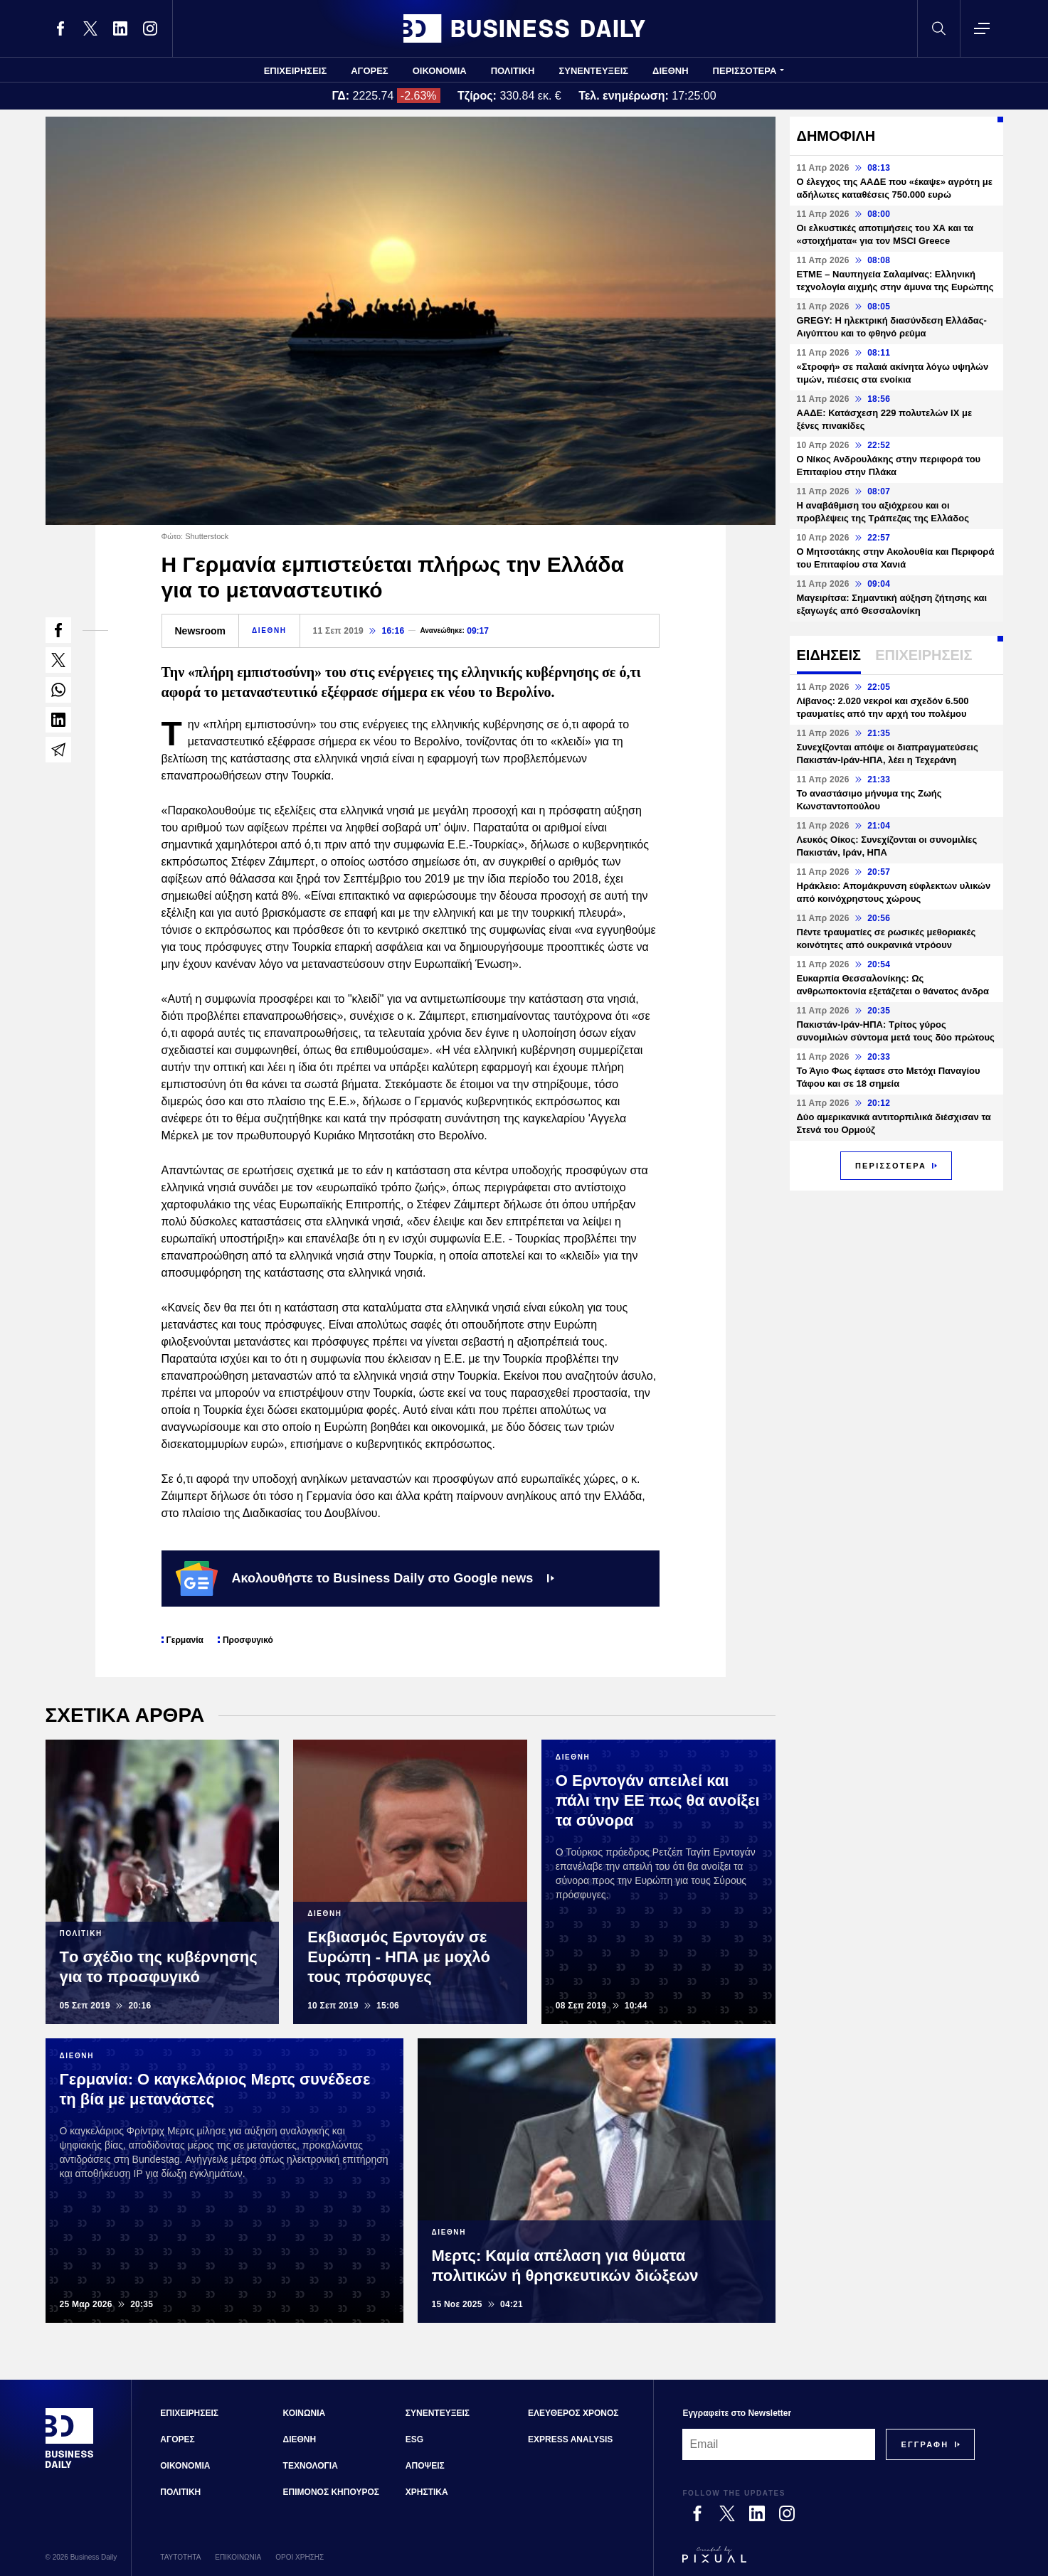  What do you see at coordinates (570, 2439) in the screenshot?
I see `EXPRESS ANALYSIS` at bounding box center [570, 2439].